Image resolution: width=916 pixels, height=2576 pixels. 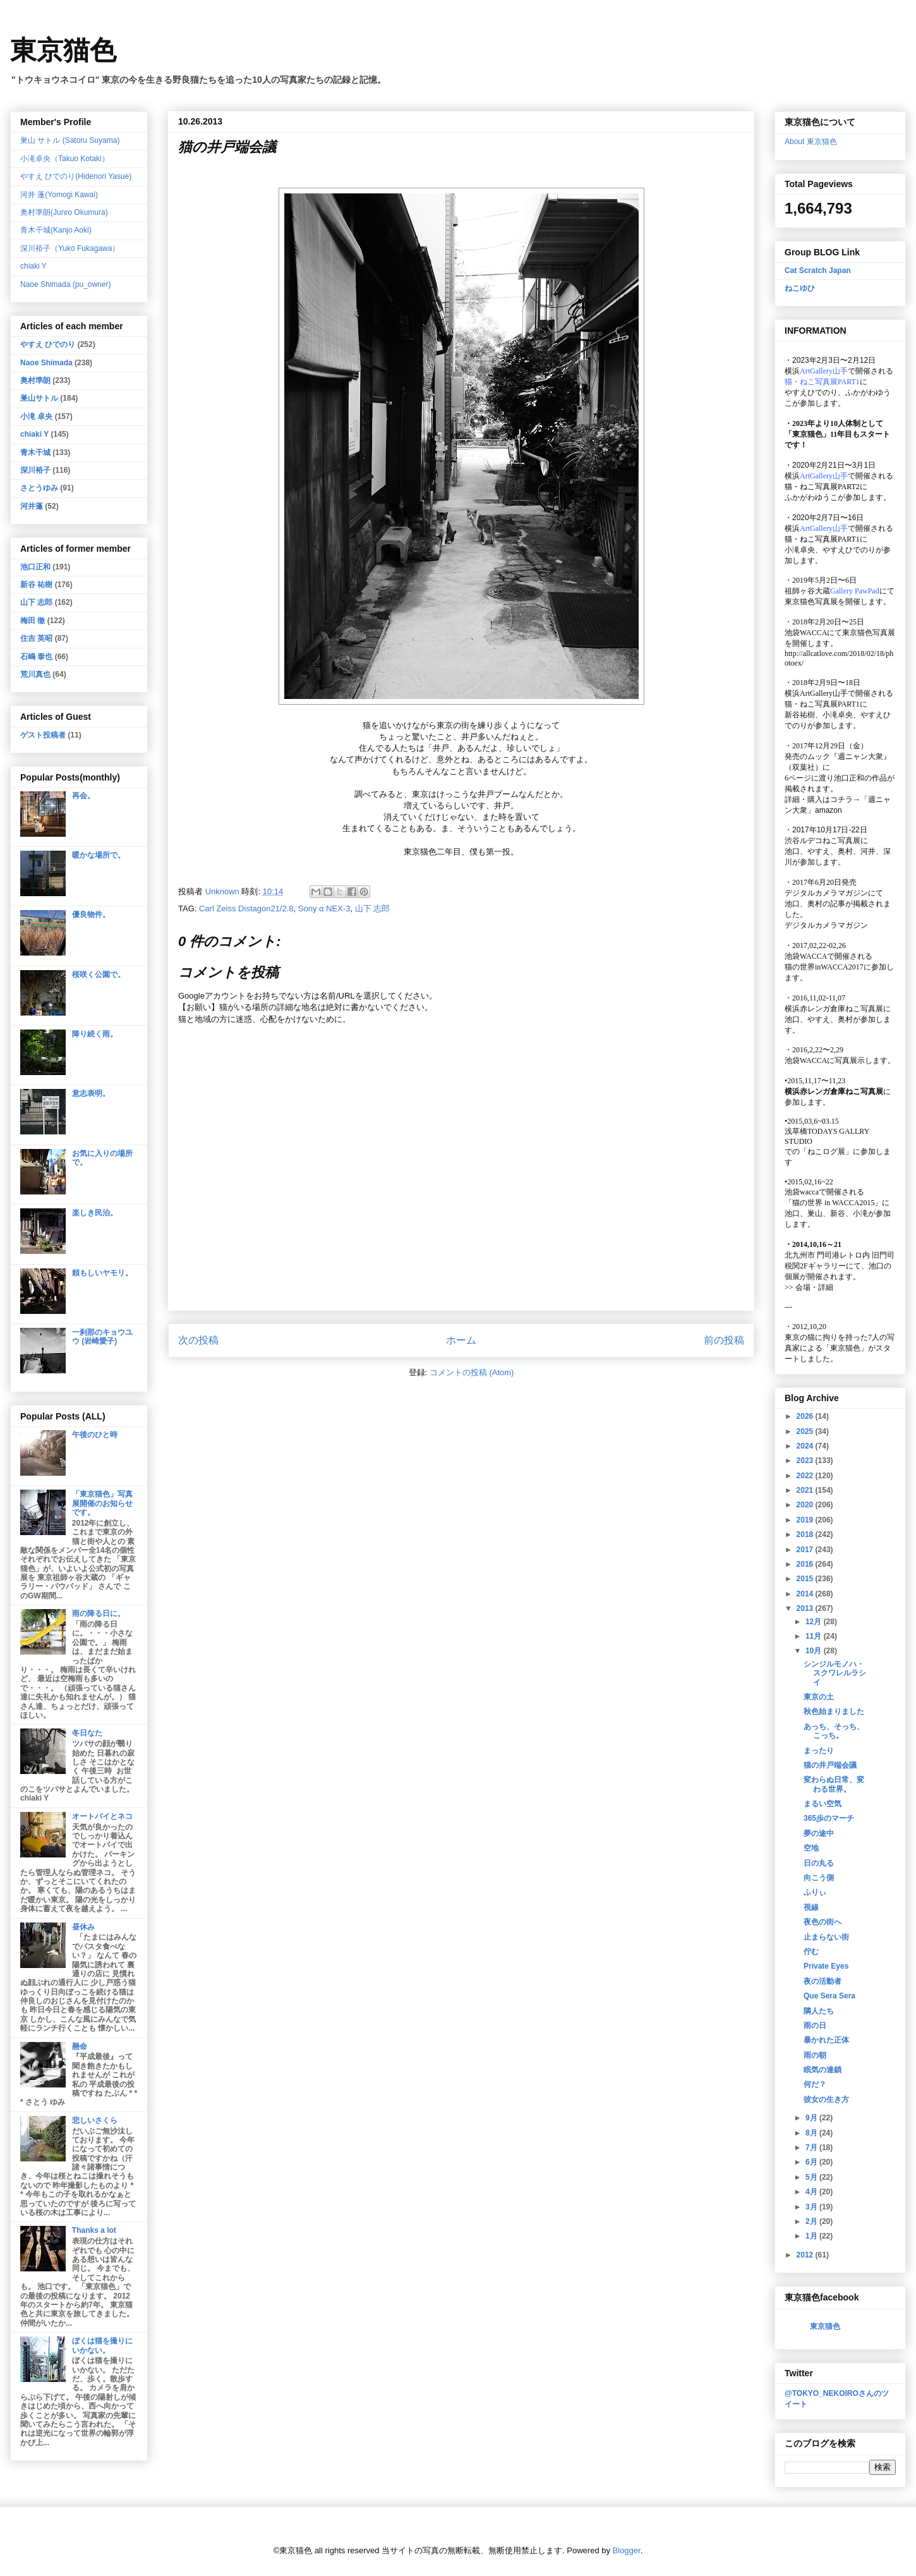 I want to click on 青木干城, so click(x=35, y=452).